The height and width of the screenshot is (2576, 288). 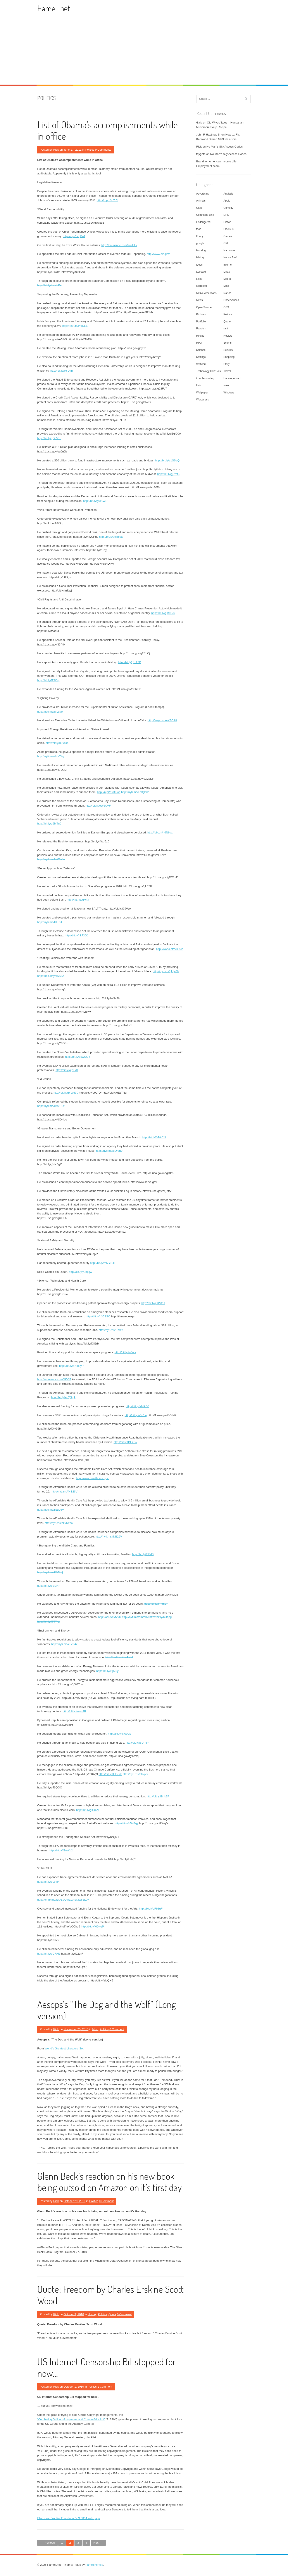 What do you see at coordinates (50, 756) in the screenshot?
I see `http://nyti.ms/dKvY4g` at bounding box center [50, 756].